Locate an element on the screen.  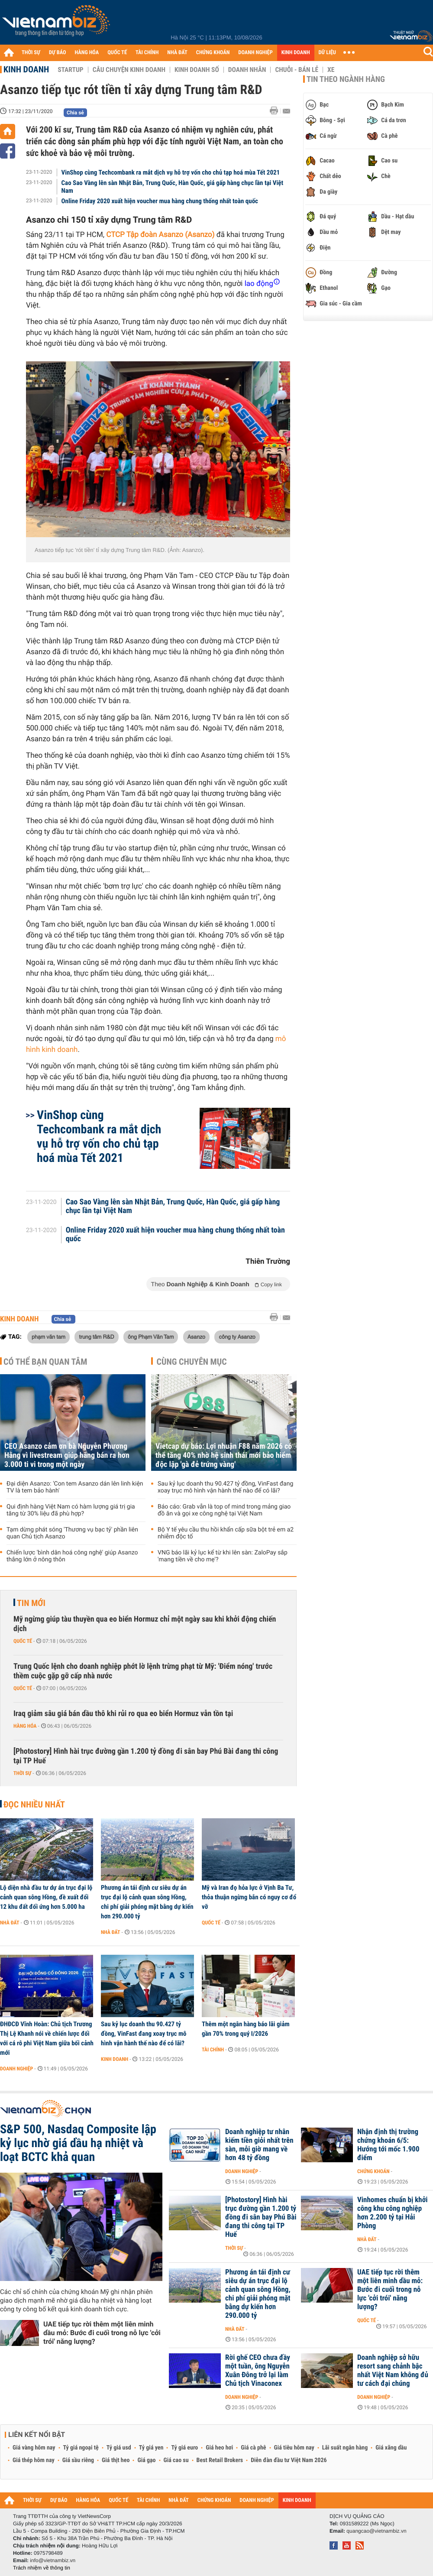
Giá tiêu hôm nay is located at coordinates (294, 2448).